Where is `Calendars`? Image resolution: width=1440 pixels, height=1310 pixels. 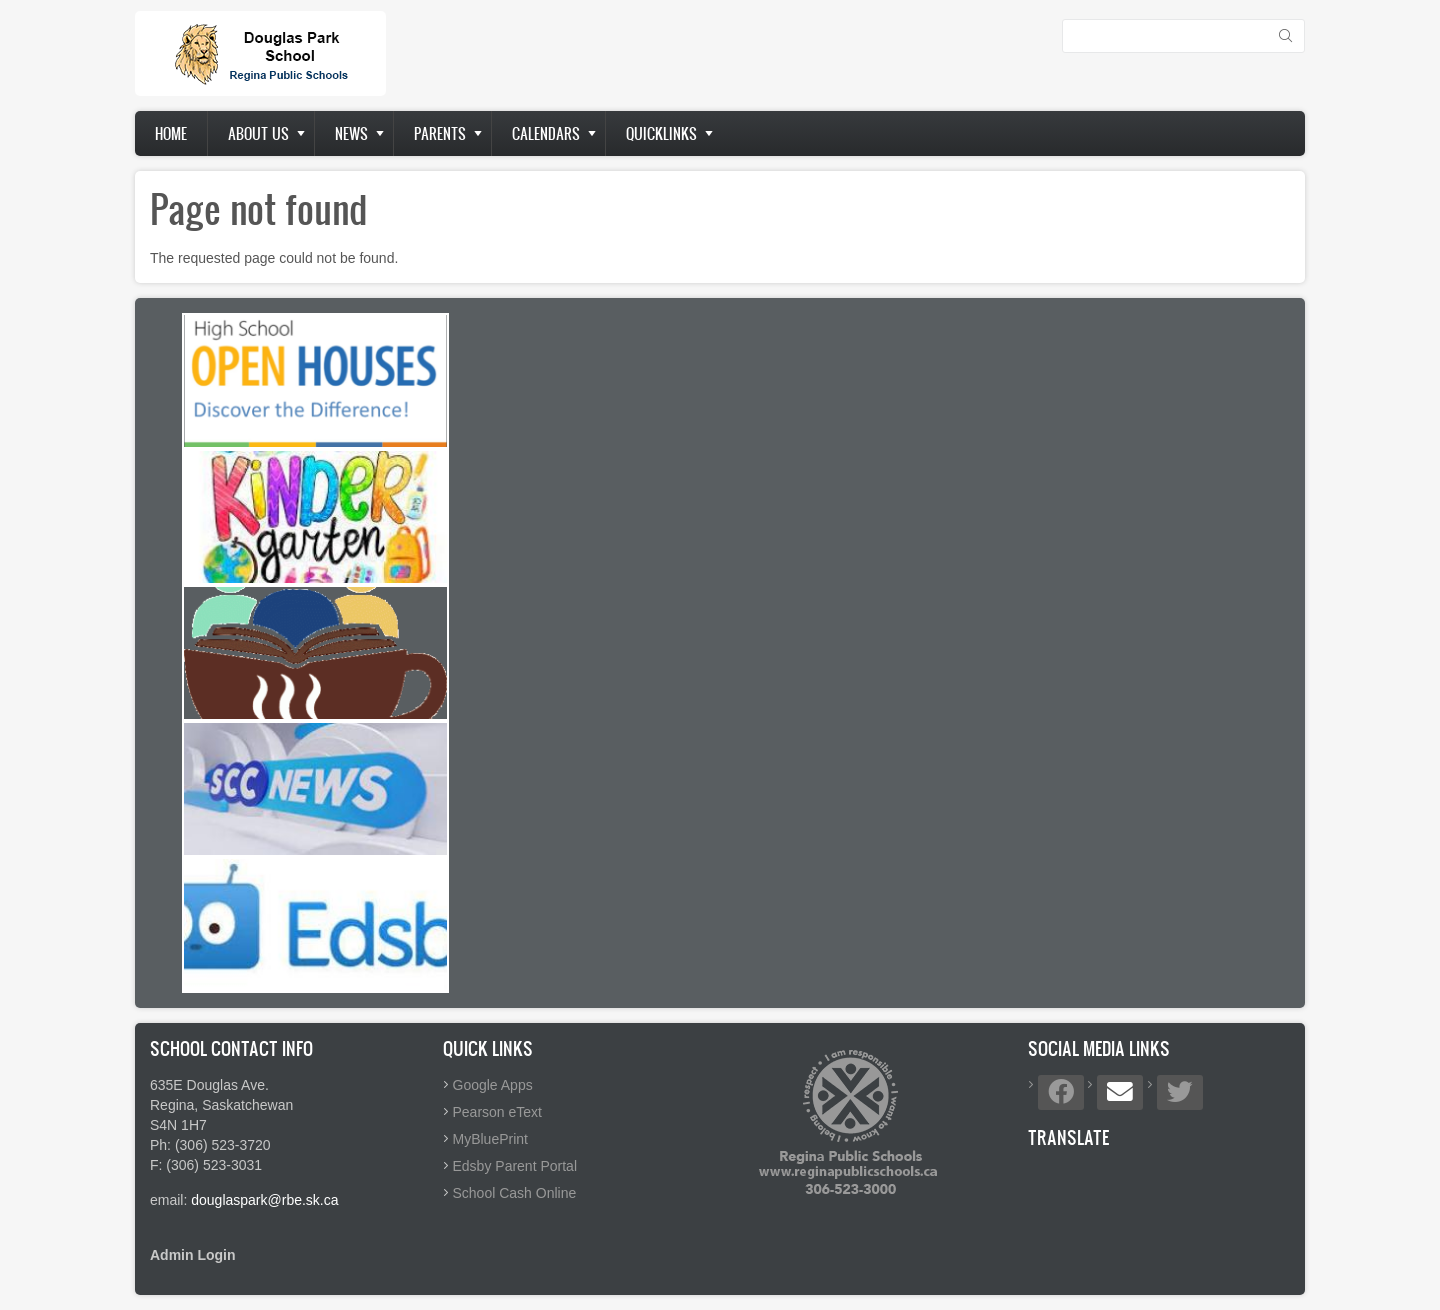
Calendars is located at coordinates (546, 133).